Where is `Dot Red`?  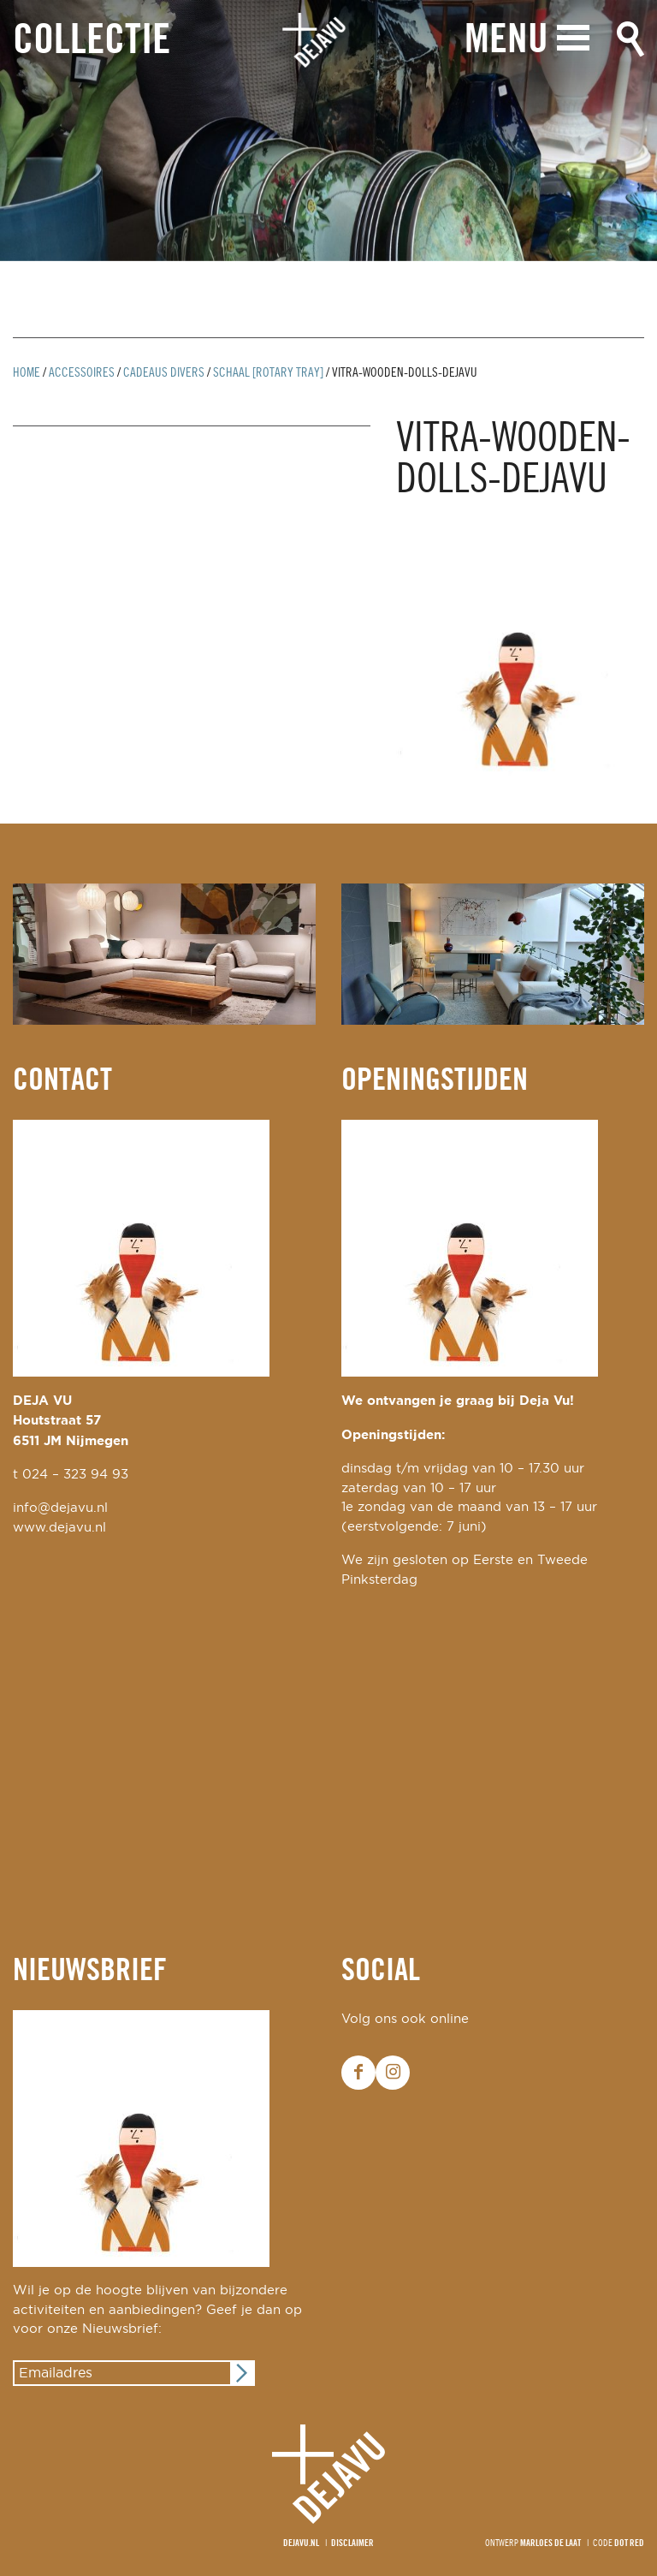 Dot Red is located at coordinates (629, 2543).